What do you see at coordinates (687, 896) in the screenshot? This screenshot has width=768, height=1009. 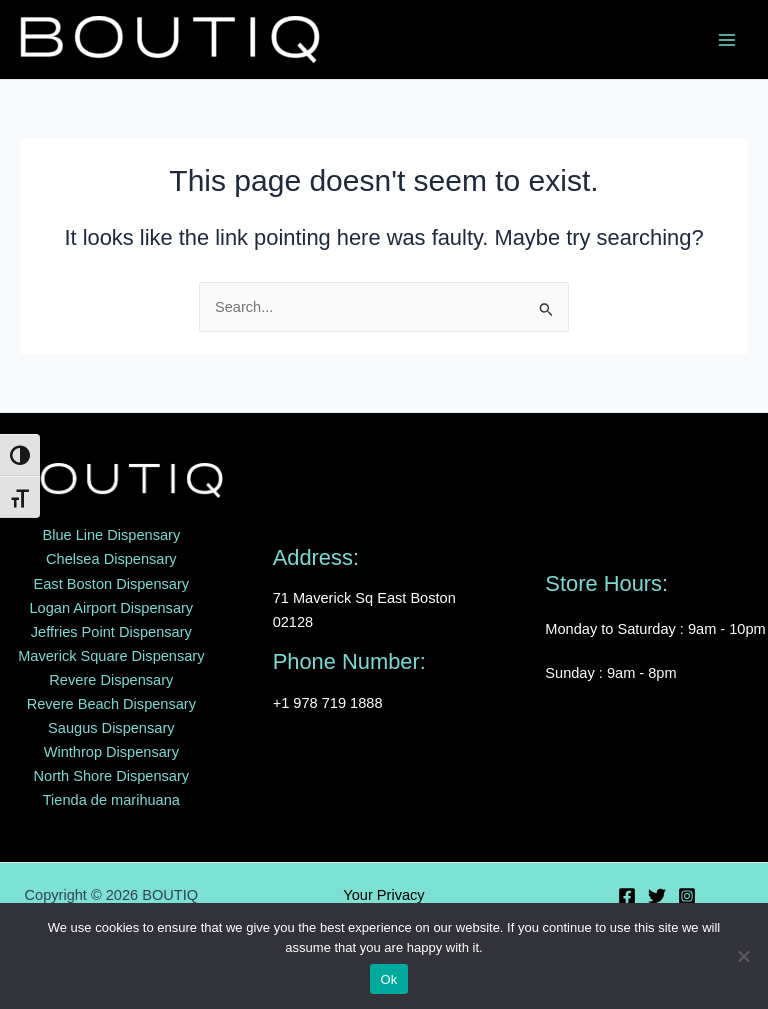 I see `[Instagram]` at bounding box center [687, 896].